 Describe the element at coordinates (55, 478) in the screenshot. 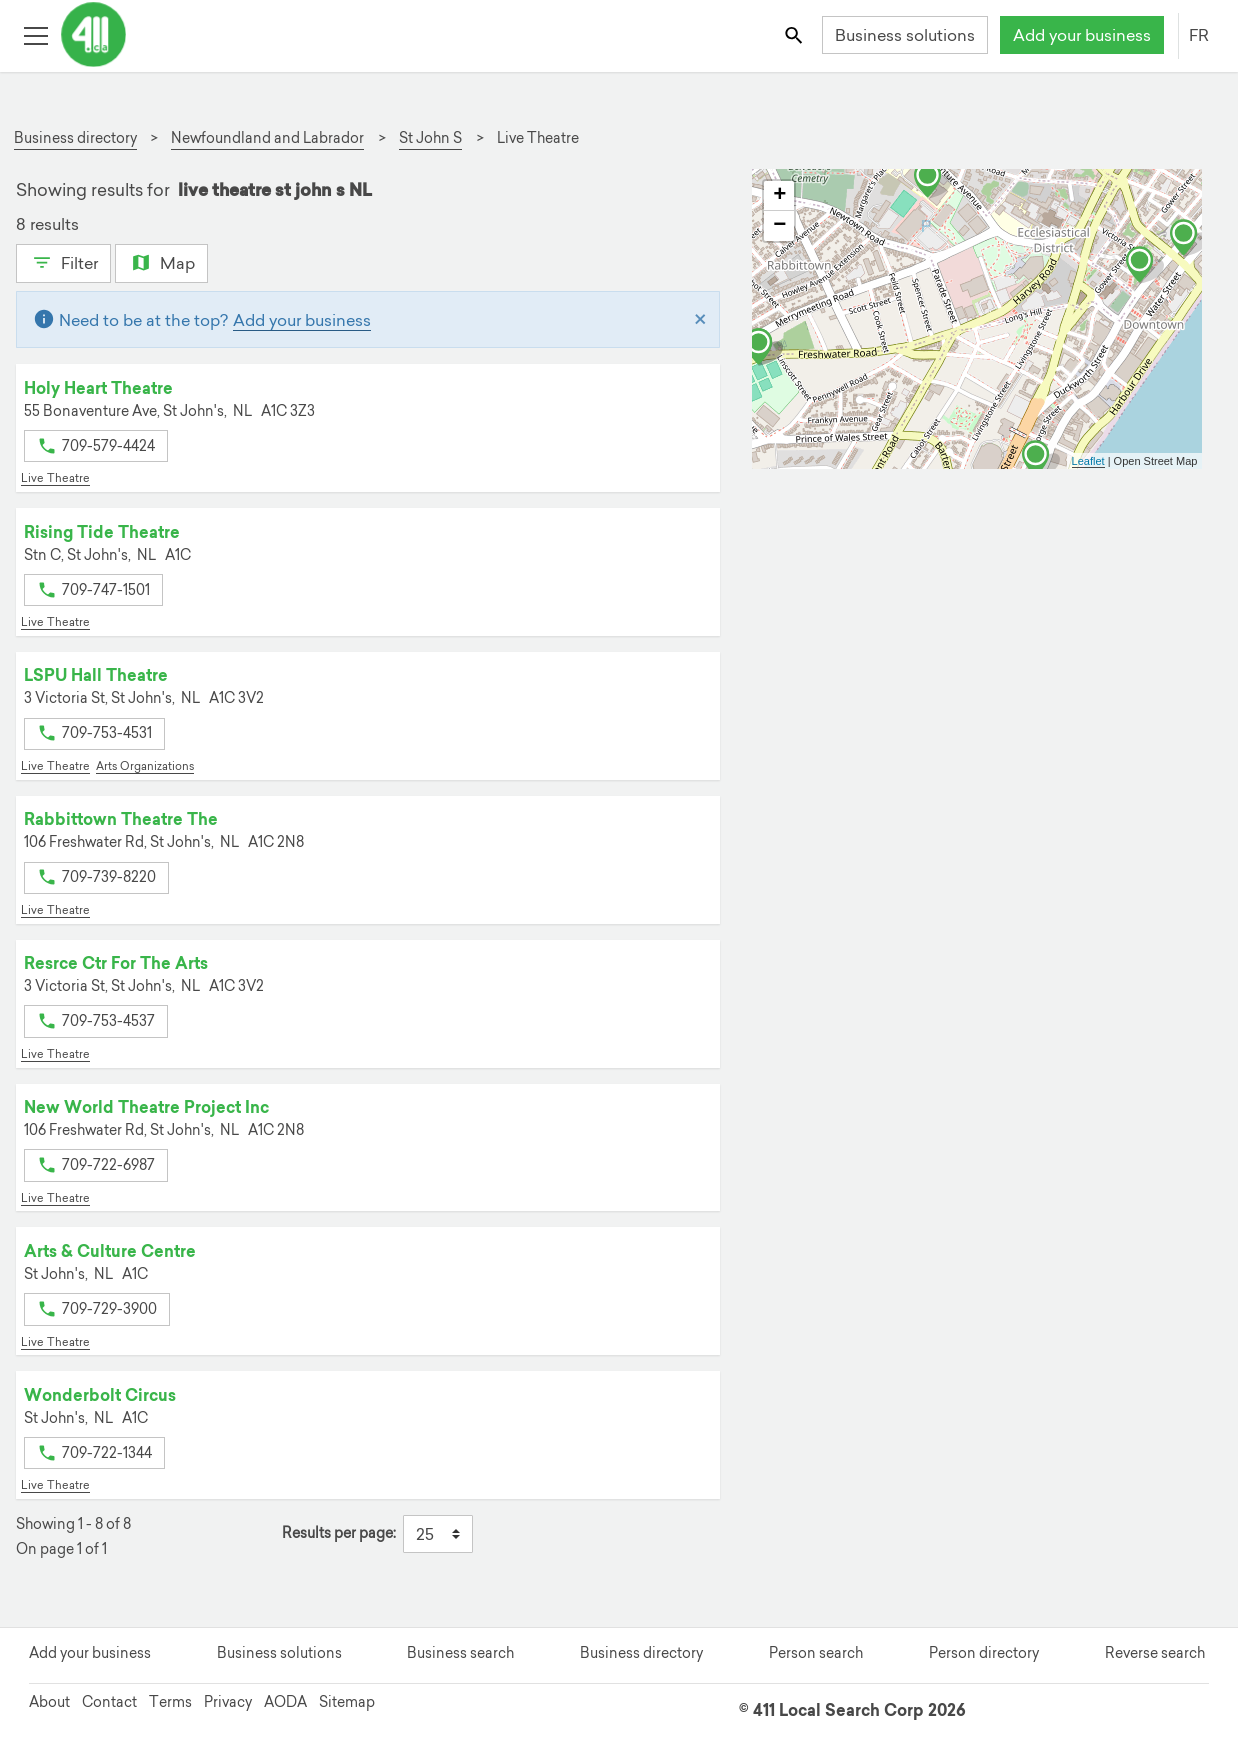

I see `Live Theatre` at that location.